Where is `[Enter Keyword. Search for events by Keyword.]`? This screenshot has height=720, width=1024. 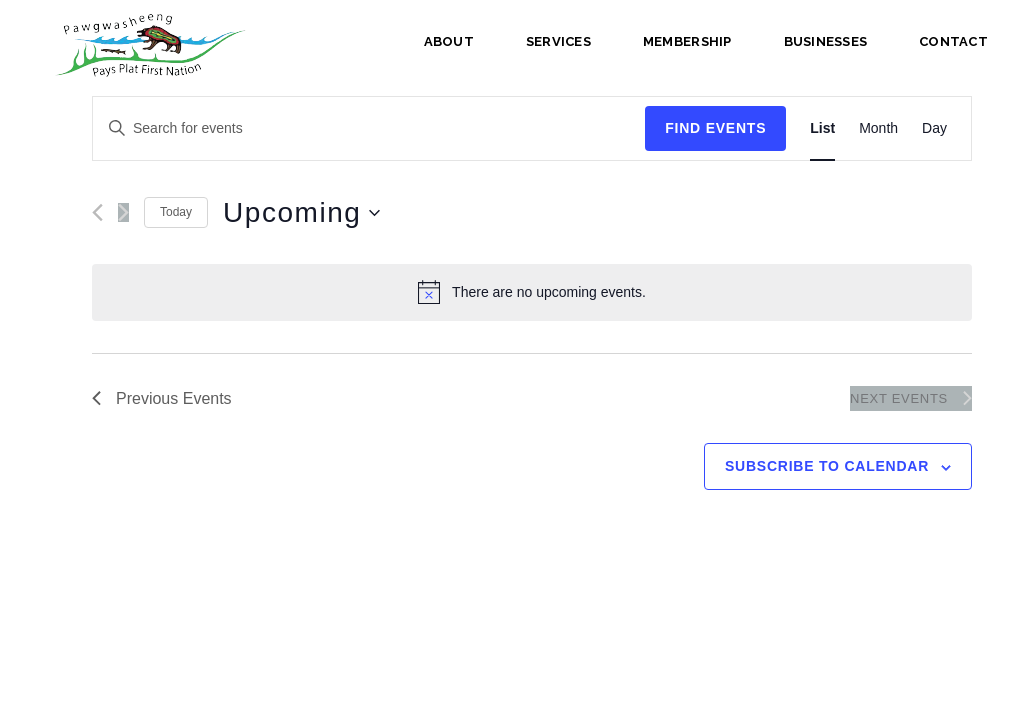
[Enter Keyword. Search for events by Keyword.] is located at coordinates (369, 128).